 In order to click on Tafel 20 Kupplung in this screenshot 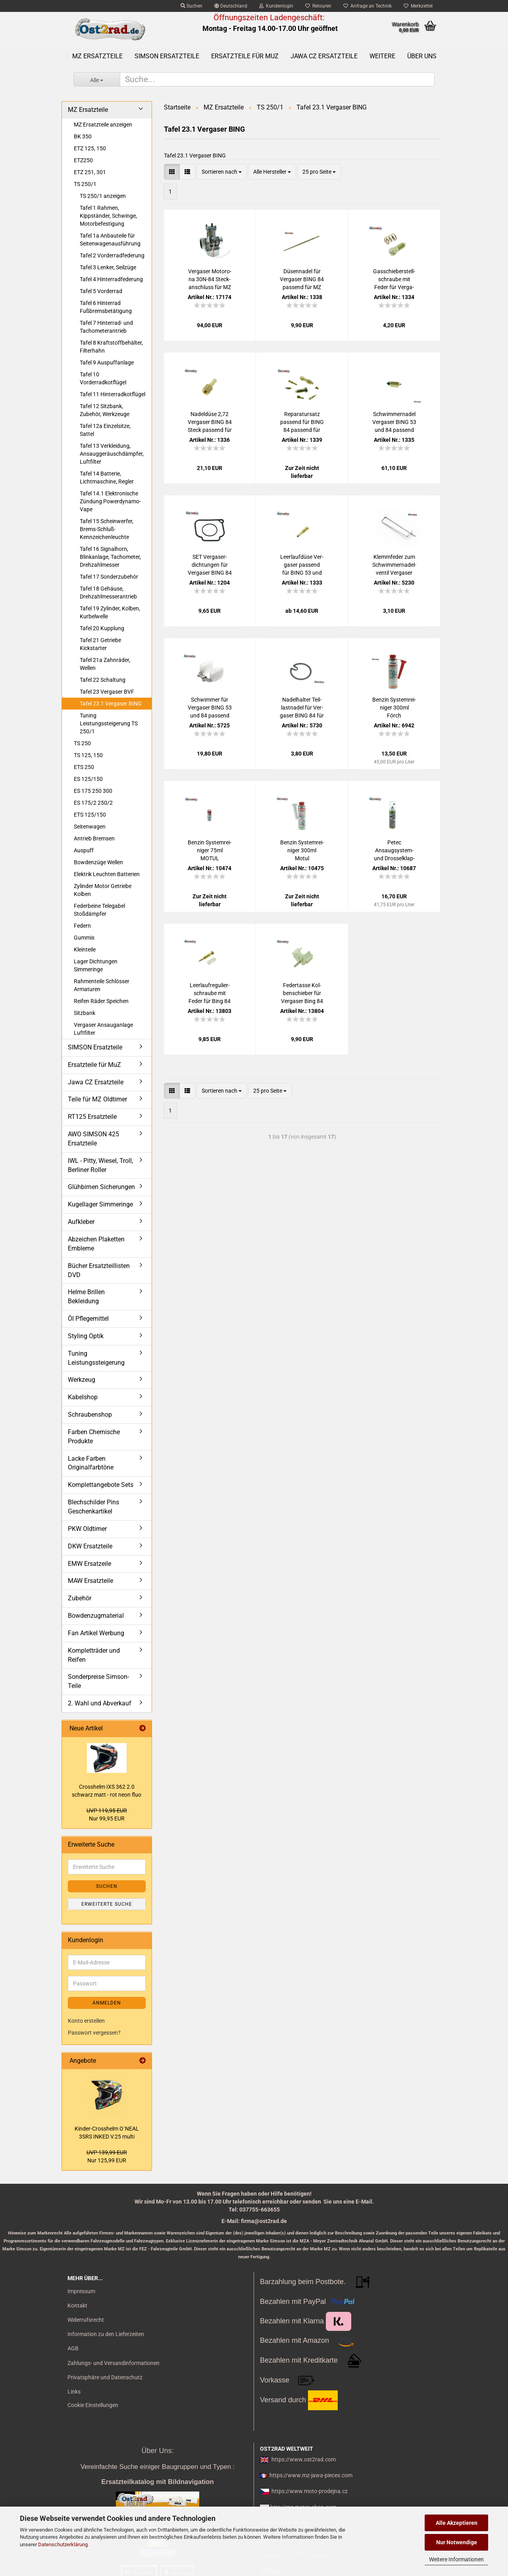, I will do `click(102, 628)`.